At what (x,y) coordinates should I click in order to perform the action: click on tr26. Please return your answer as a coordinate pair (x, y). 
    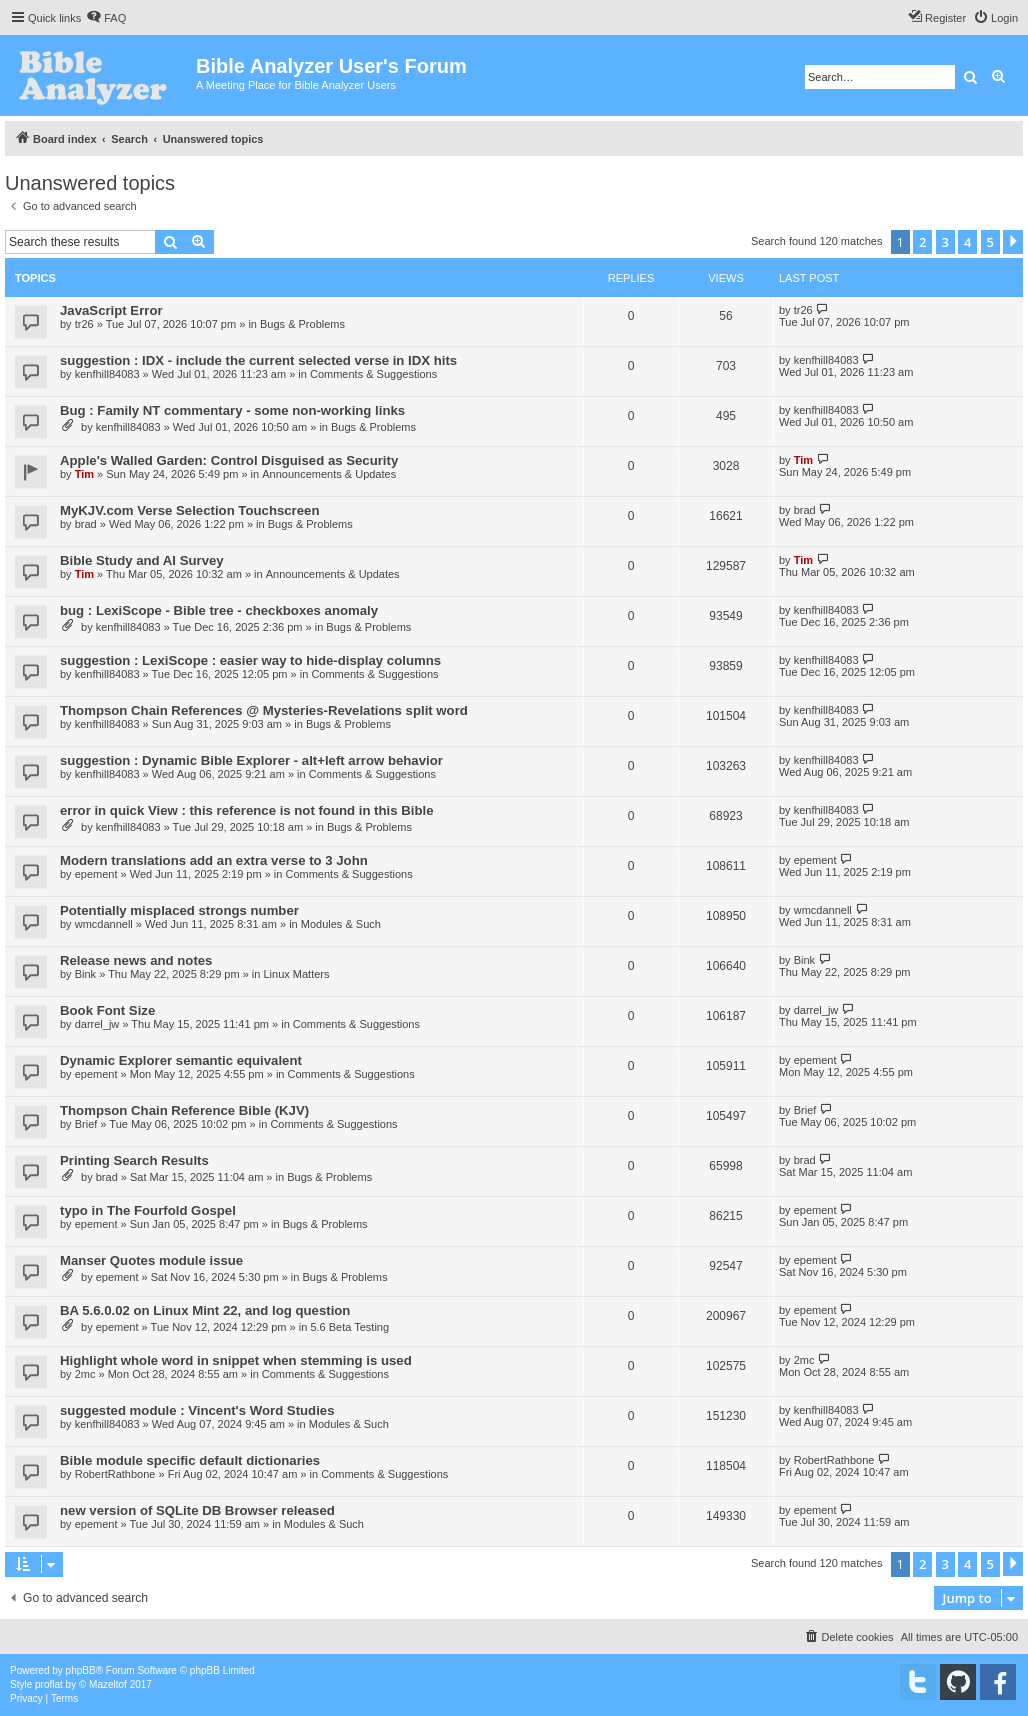
    Looking at the image, I should click on (84, 324).